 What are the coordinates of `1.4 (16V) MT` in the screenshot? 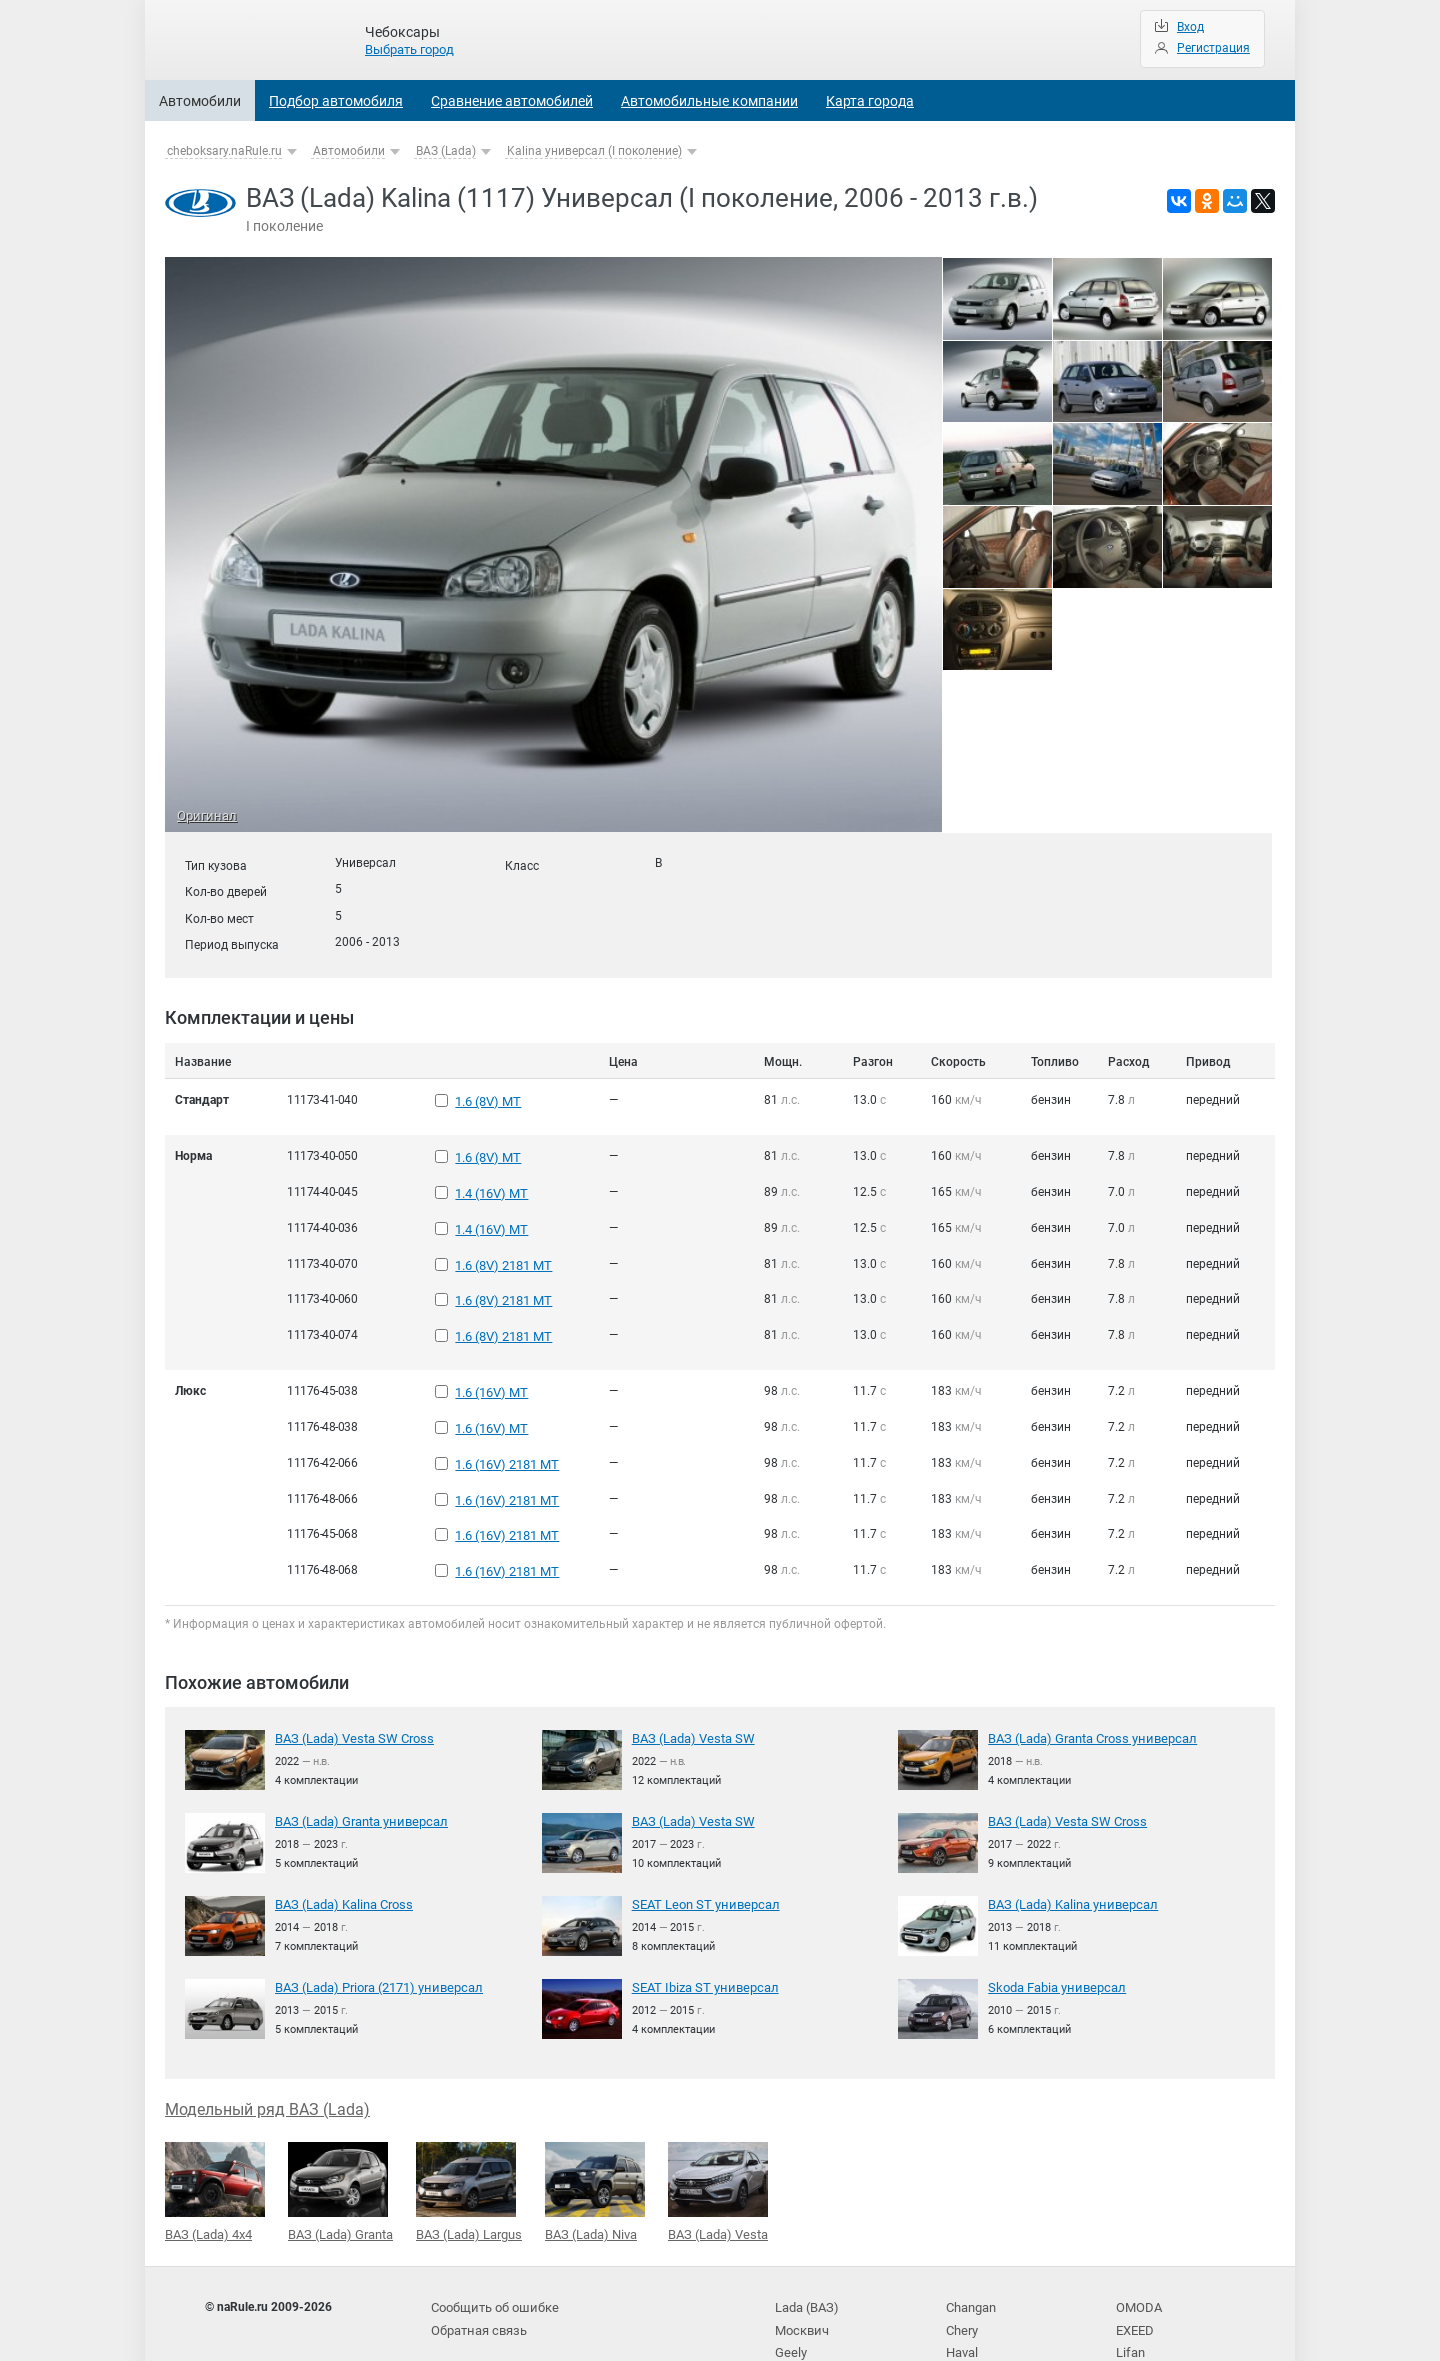 It's located at (490, 1184).